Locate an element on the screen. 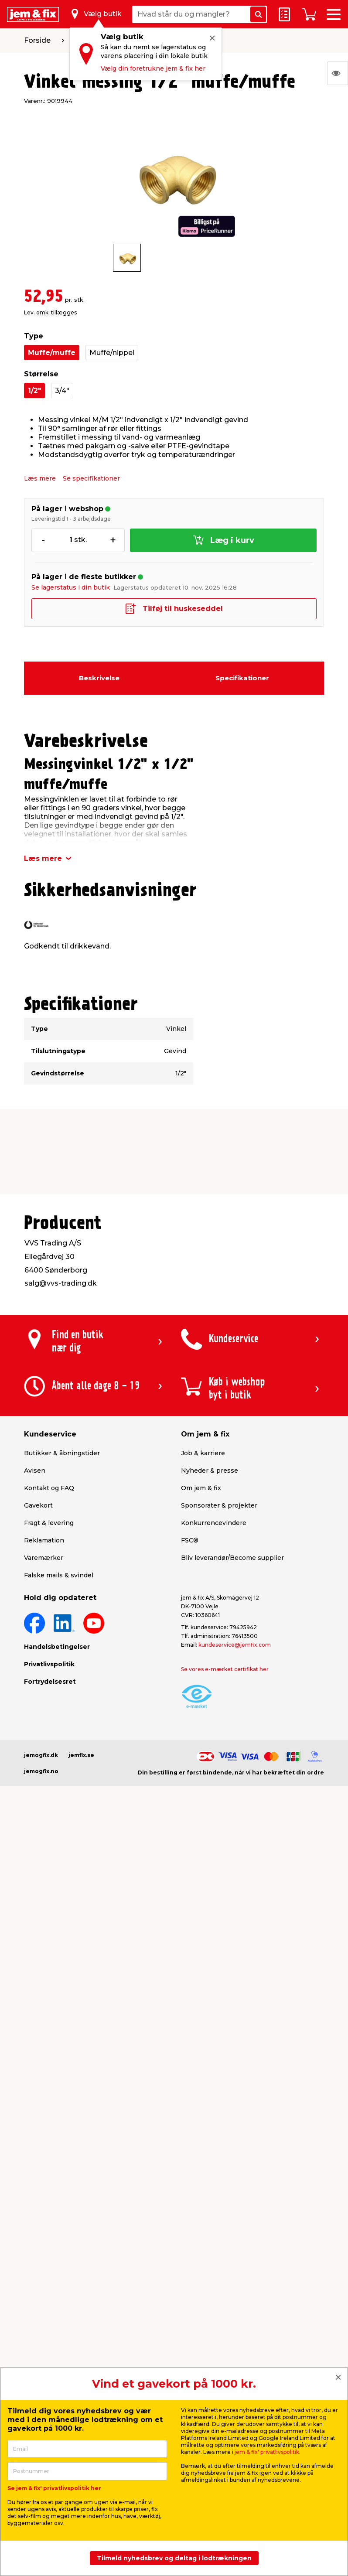 The image size is (348, 2576). Kontakt og FAQ is located at coordinates (49, 1488).